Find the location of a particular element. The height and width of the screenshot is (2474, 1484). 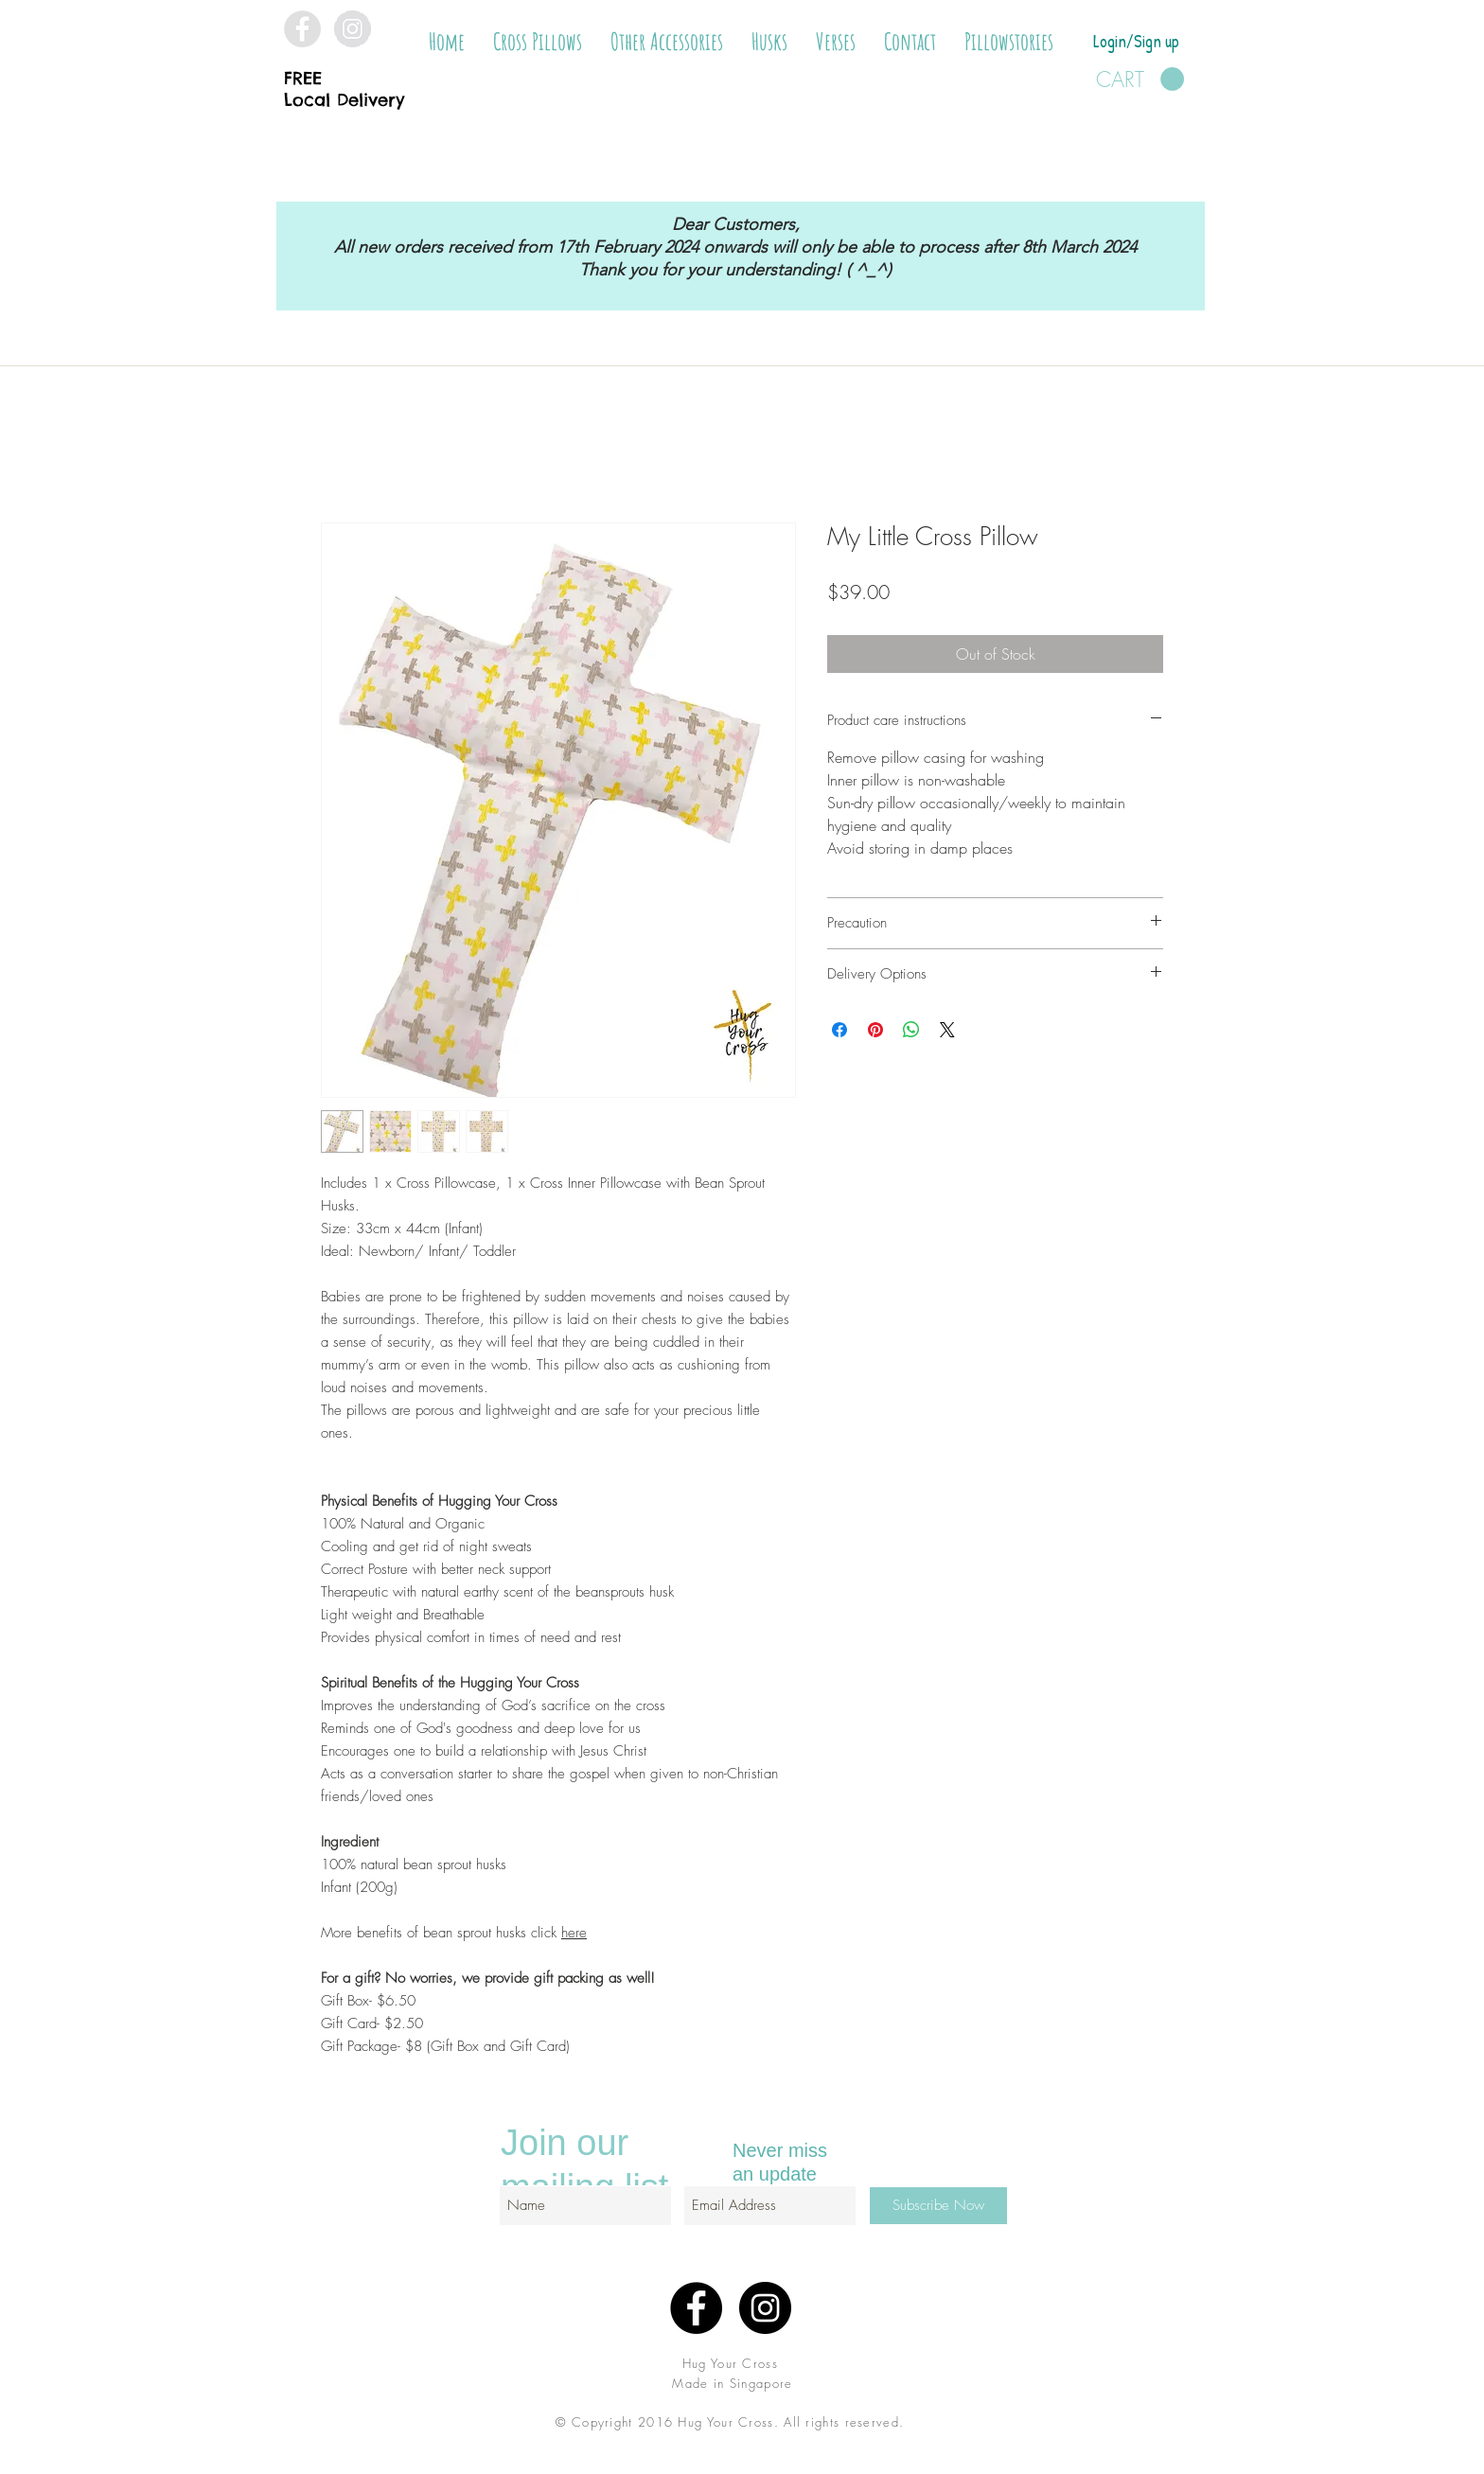

[Share on X] is located at coordinates (947, 1029).